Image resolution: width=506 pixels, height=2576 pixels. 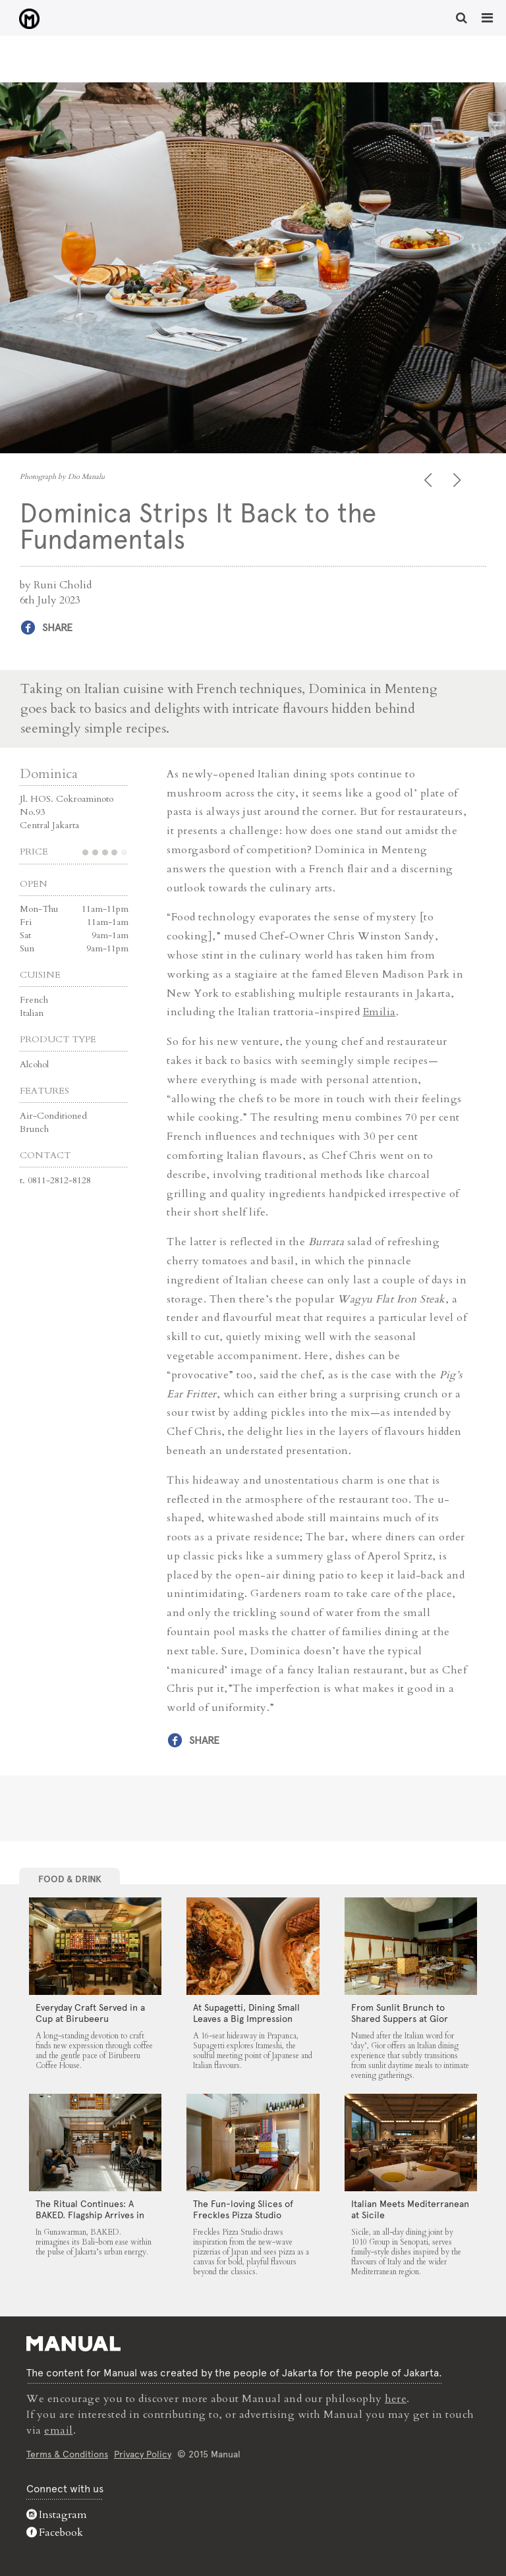 What do you see at coordinates (26, 19) in the screenshot?
I see `Dominica Strips It Back to the Fundamentals - Manual Jakarta` at bounding box center [26, 19].